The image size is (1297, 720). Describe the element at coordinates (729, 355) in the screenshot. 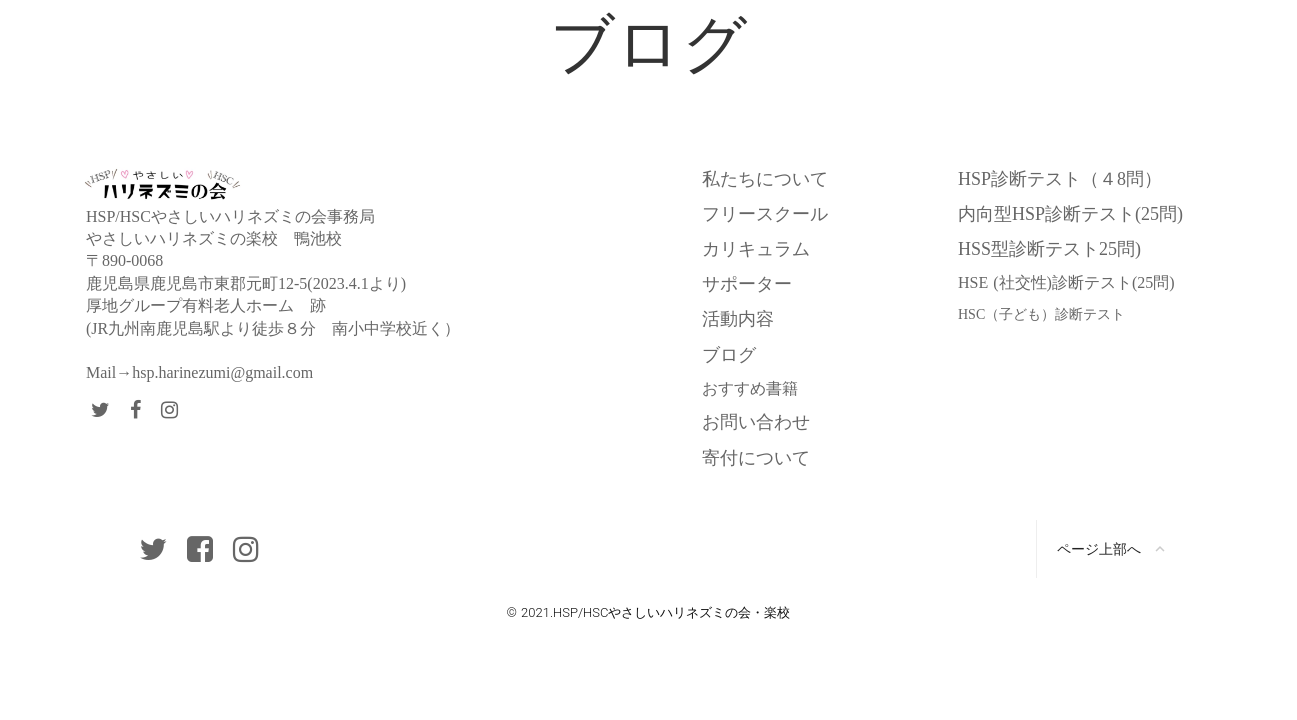

I see `ブログ` at that location.